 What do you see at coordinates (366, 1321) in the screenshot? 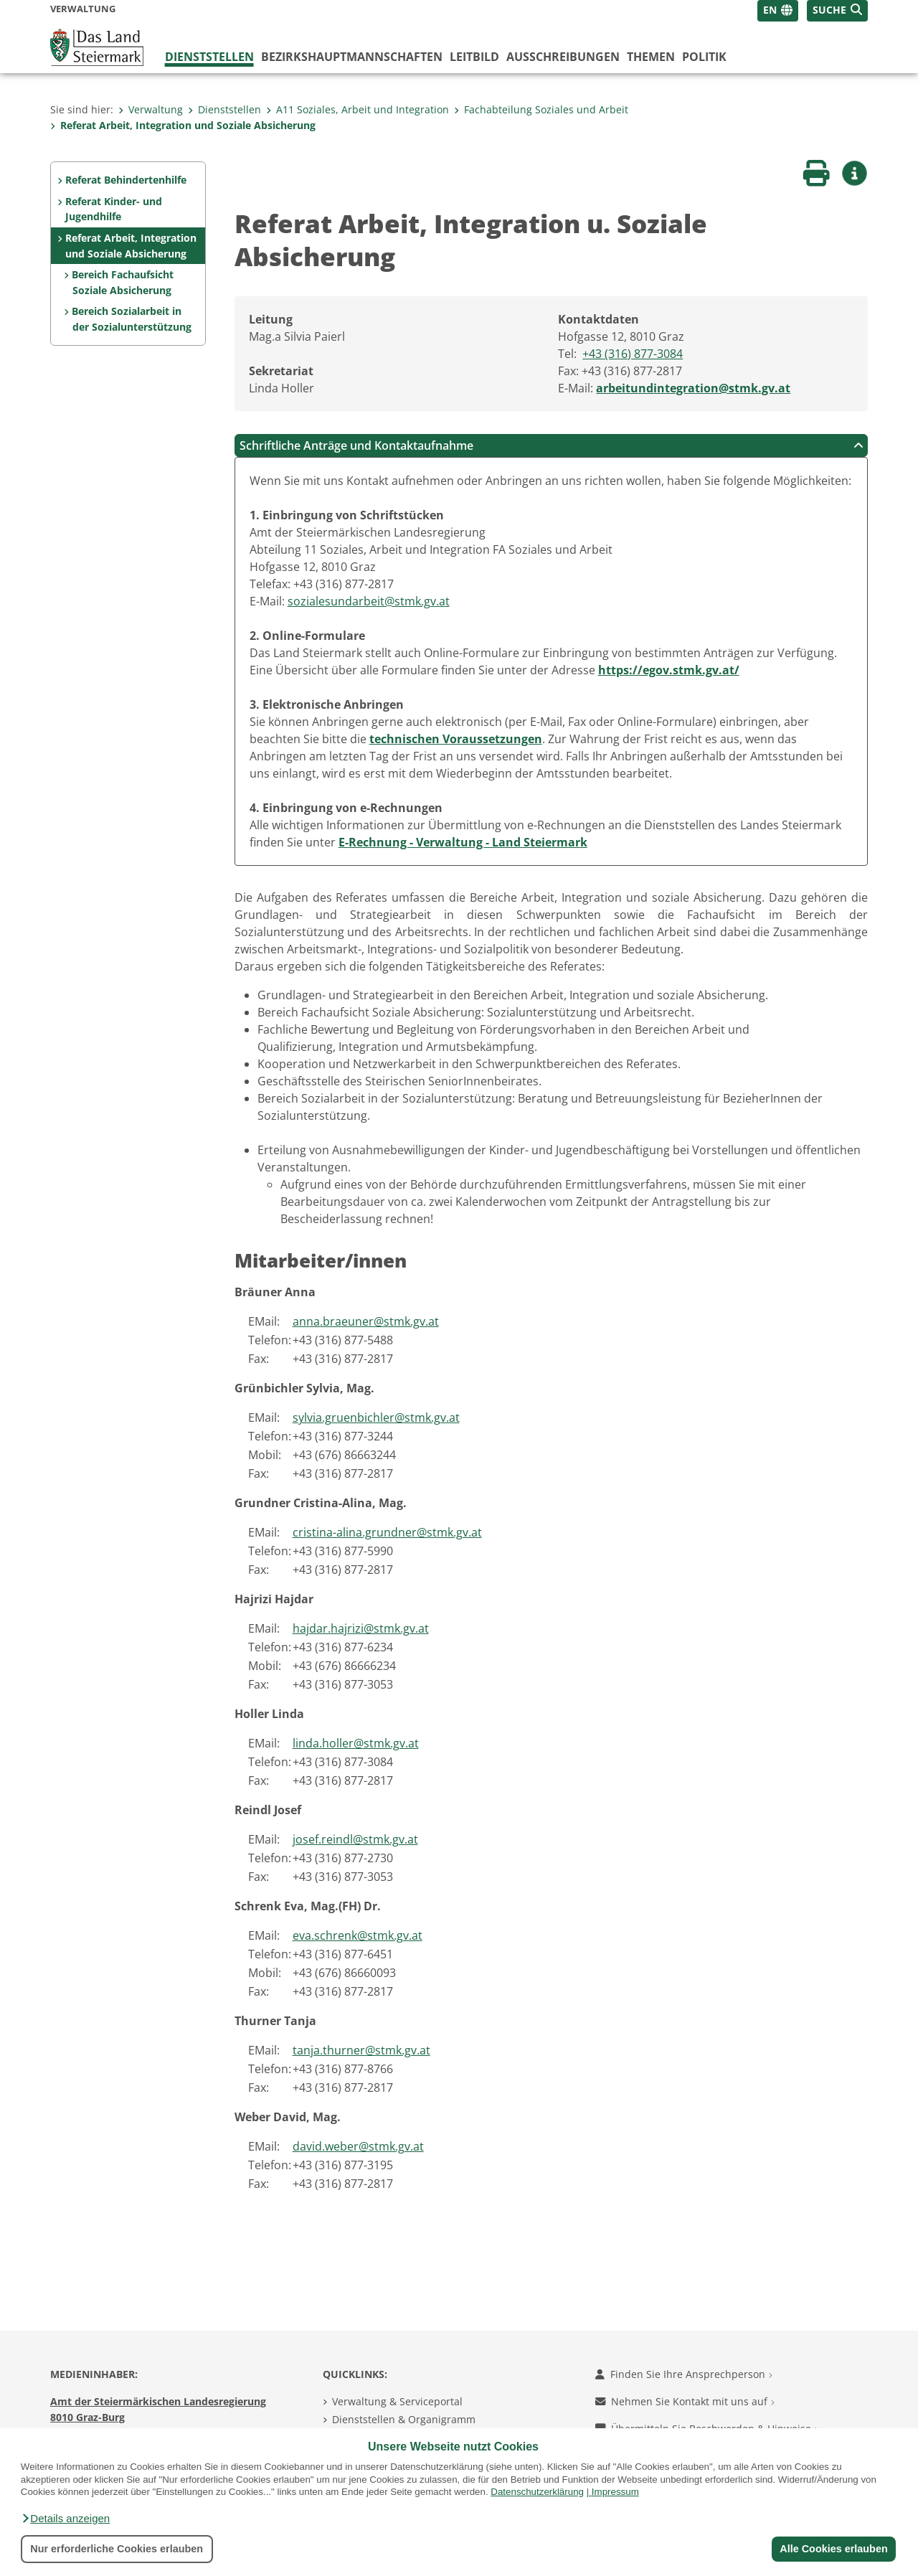
I see `anna.braeuner@stmk.gv.at` at bounding box center [366, 1321].